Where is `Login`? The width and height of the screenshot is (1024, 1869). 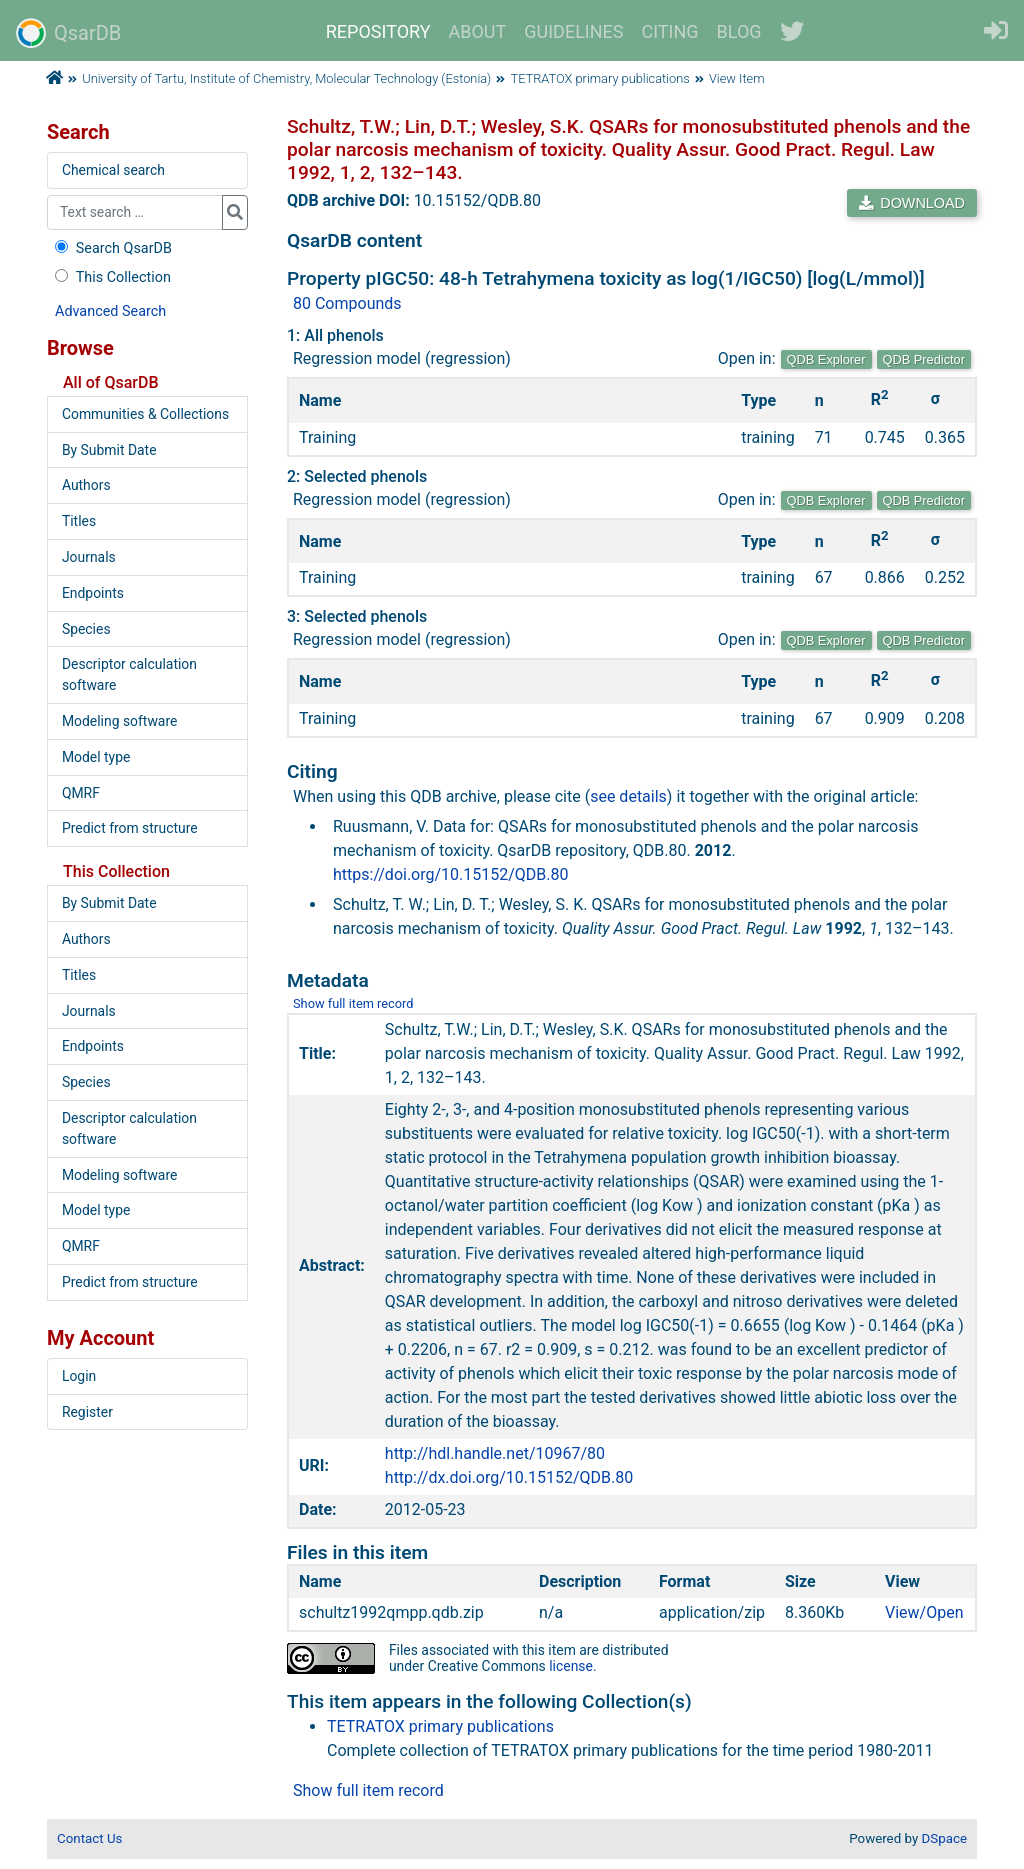
Login is located at coordinates (79, 1376).